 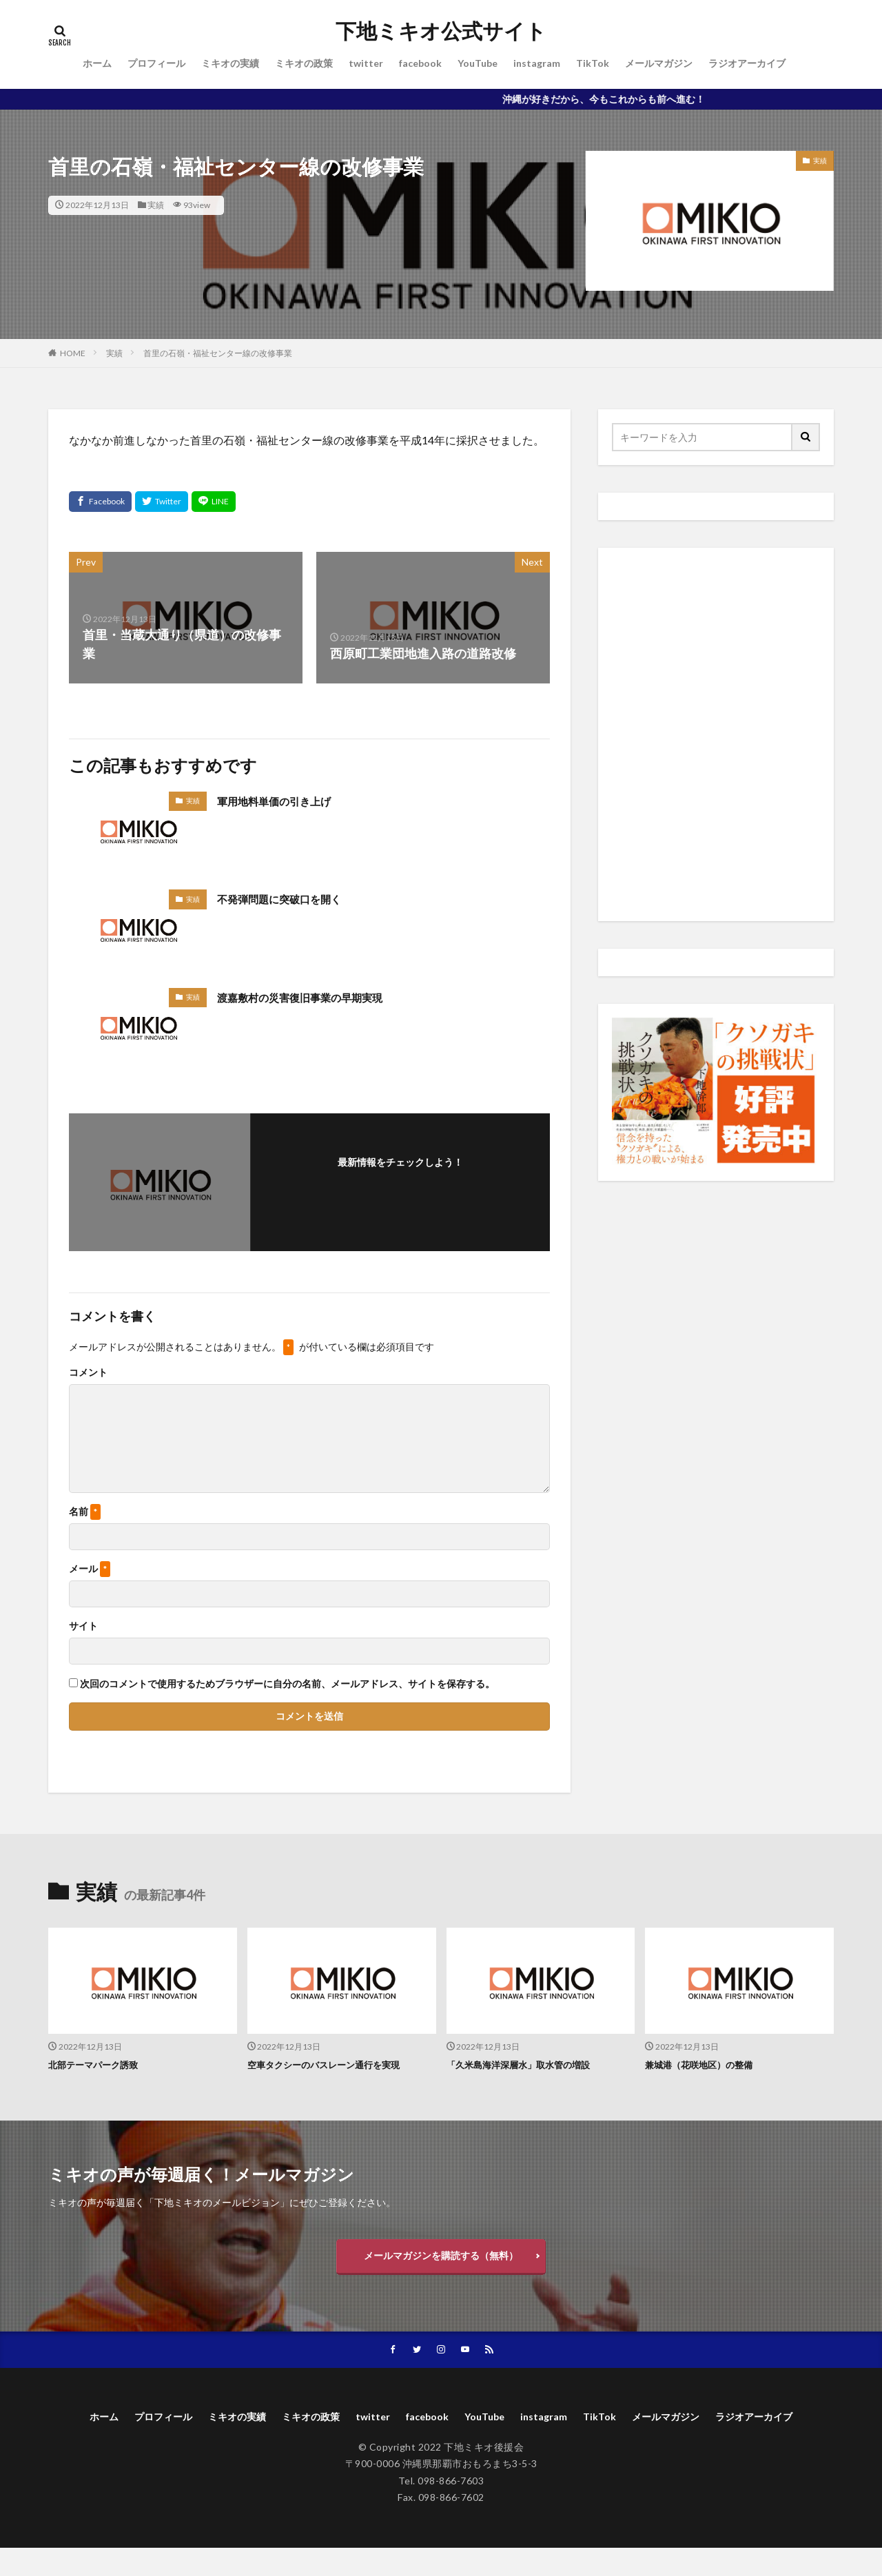 What do you see at coordinates (287, 1684) in the screenshot?
I see `次回のコメントで使用するためブラウザーに自分の名前、メールアドレス、サイトを保存する。` at bounding box center [287, 1684].